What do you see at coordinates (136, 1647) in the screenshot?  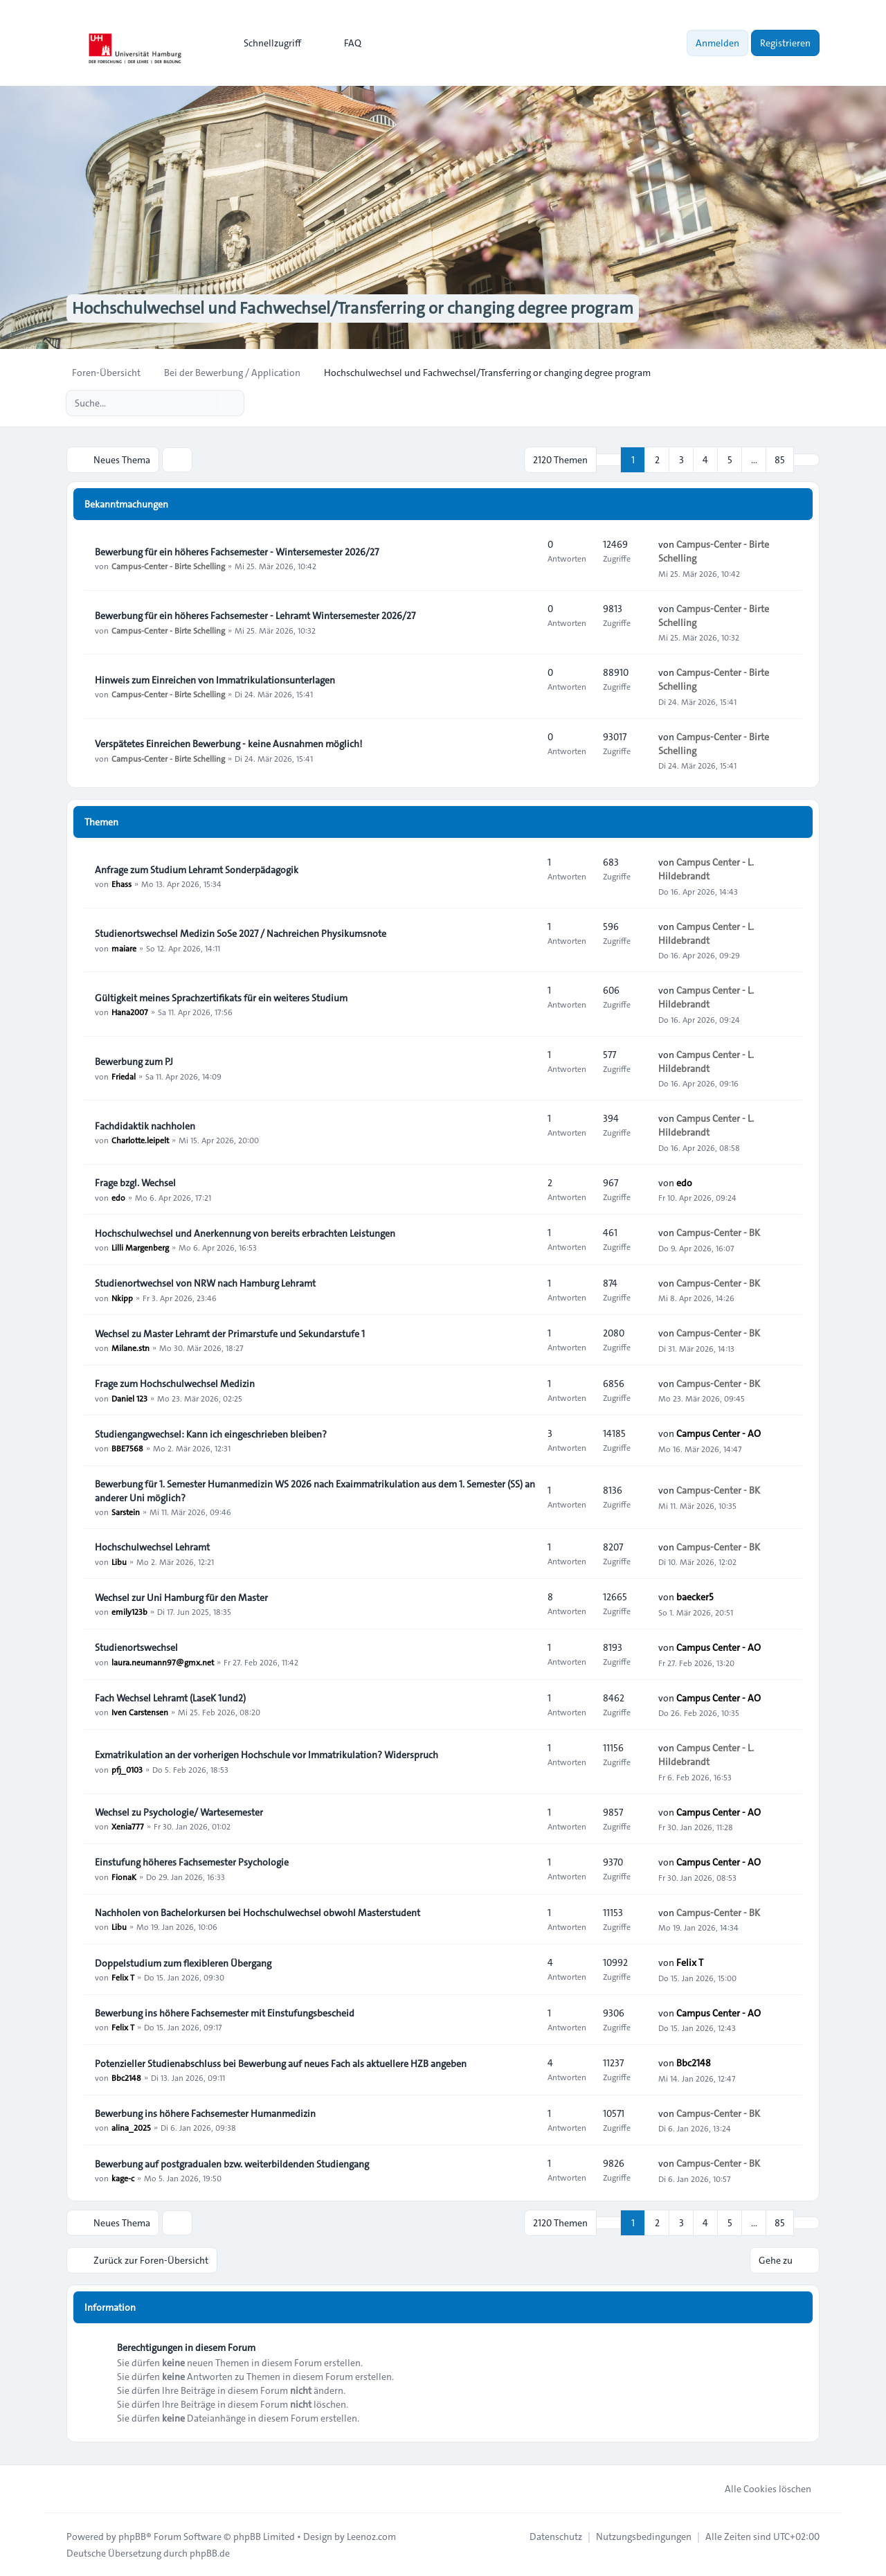 I see `Studienortswechsel` at bounding box center [136, 1647].